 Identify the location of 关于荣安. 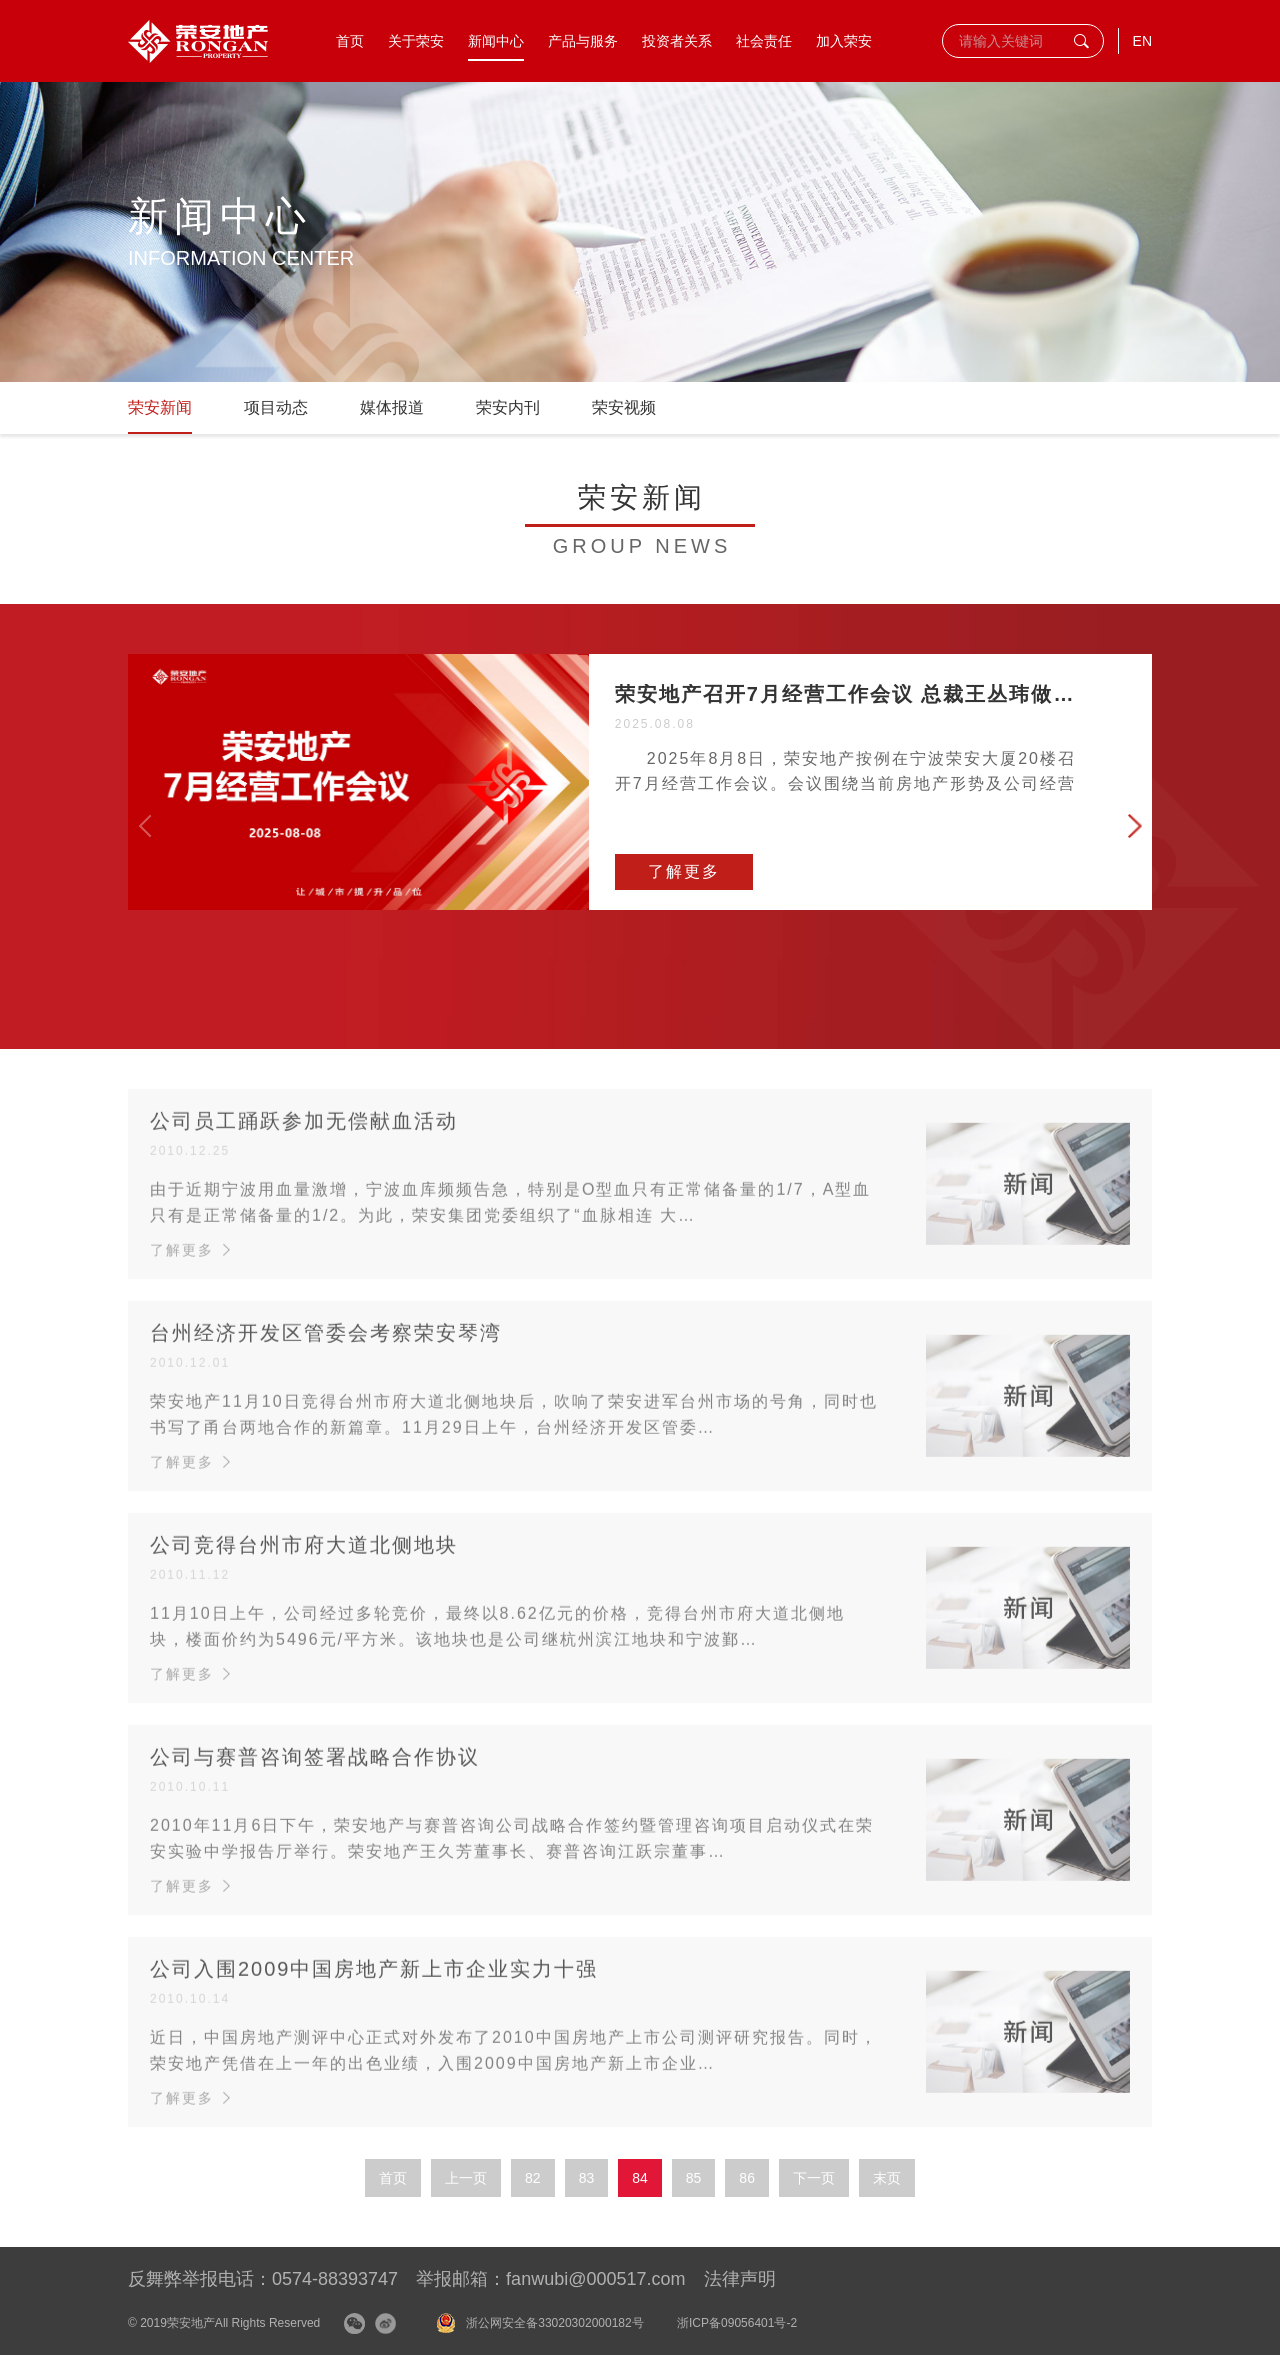
(416, 41).